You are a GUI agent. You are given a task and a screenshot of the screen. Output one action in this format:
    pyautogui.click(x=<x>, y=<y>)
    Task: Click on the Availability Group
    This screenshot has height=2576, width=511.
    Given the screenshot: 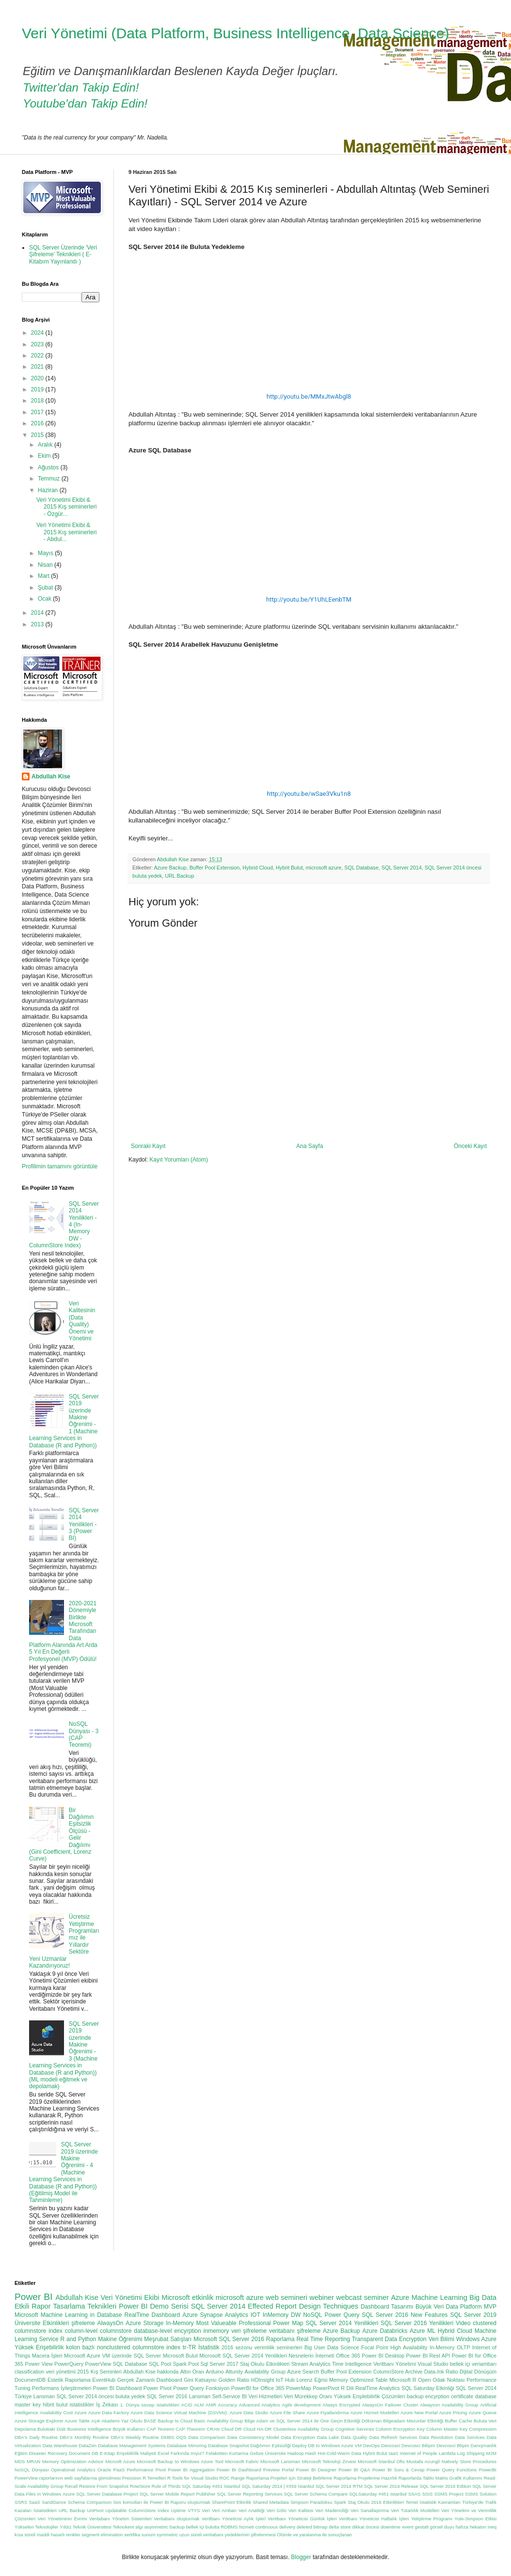 What is the action you would take?
    pyautogui.click(x=264, y=2371)
    